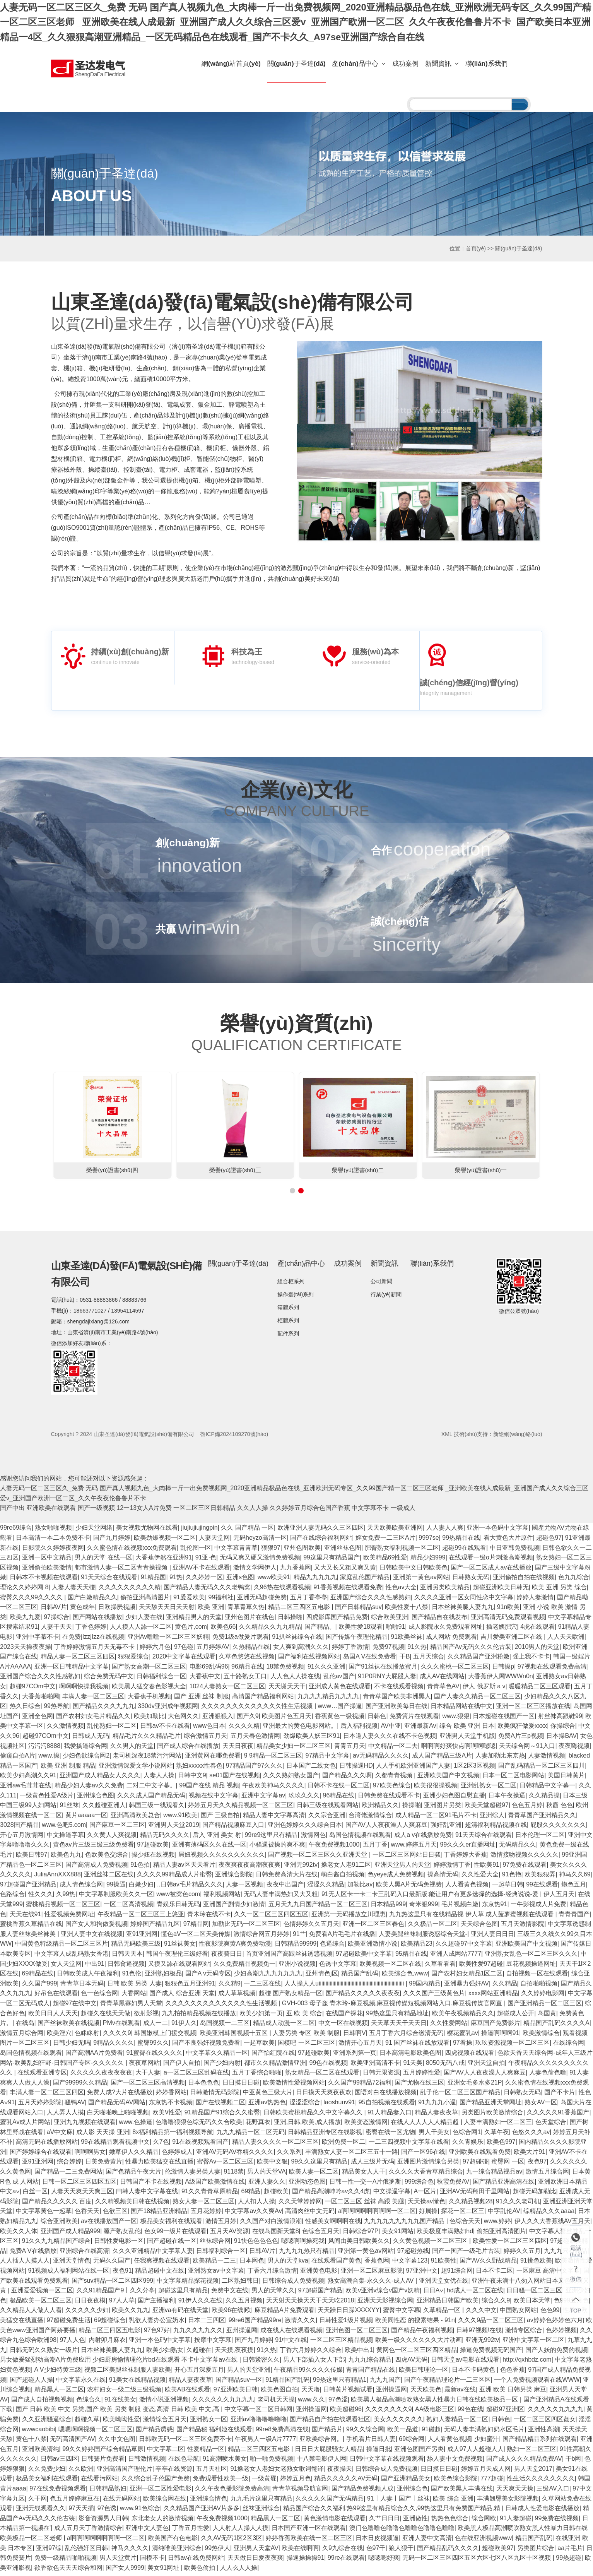 Image resolution: width=593 pixels, height=2576 pixels. Describe the element at coordinates (12, 1511) in the screenshot. I see `国产中出` at that location.